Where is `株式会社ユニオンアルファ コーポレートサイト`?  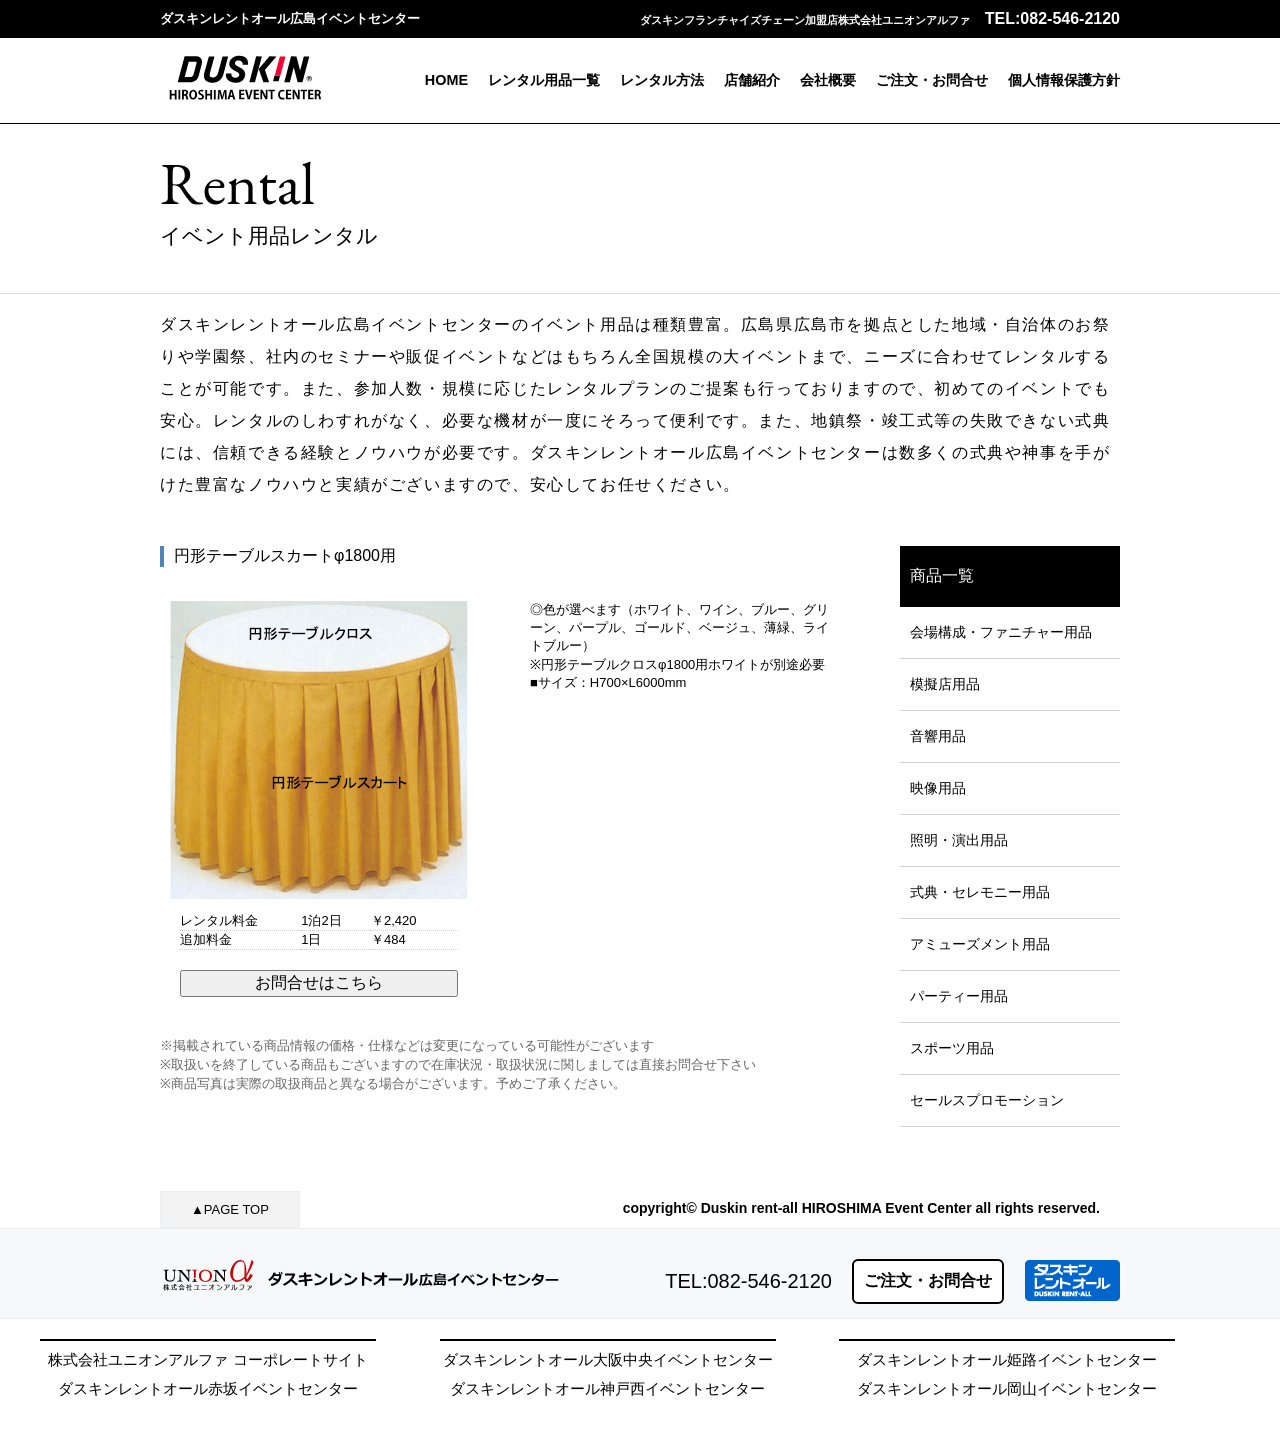
株式会社ユニオンアルファ コーポレートサイト is located at coordinates (207, 1359).